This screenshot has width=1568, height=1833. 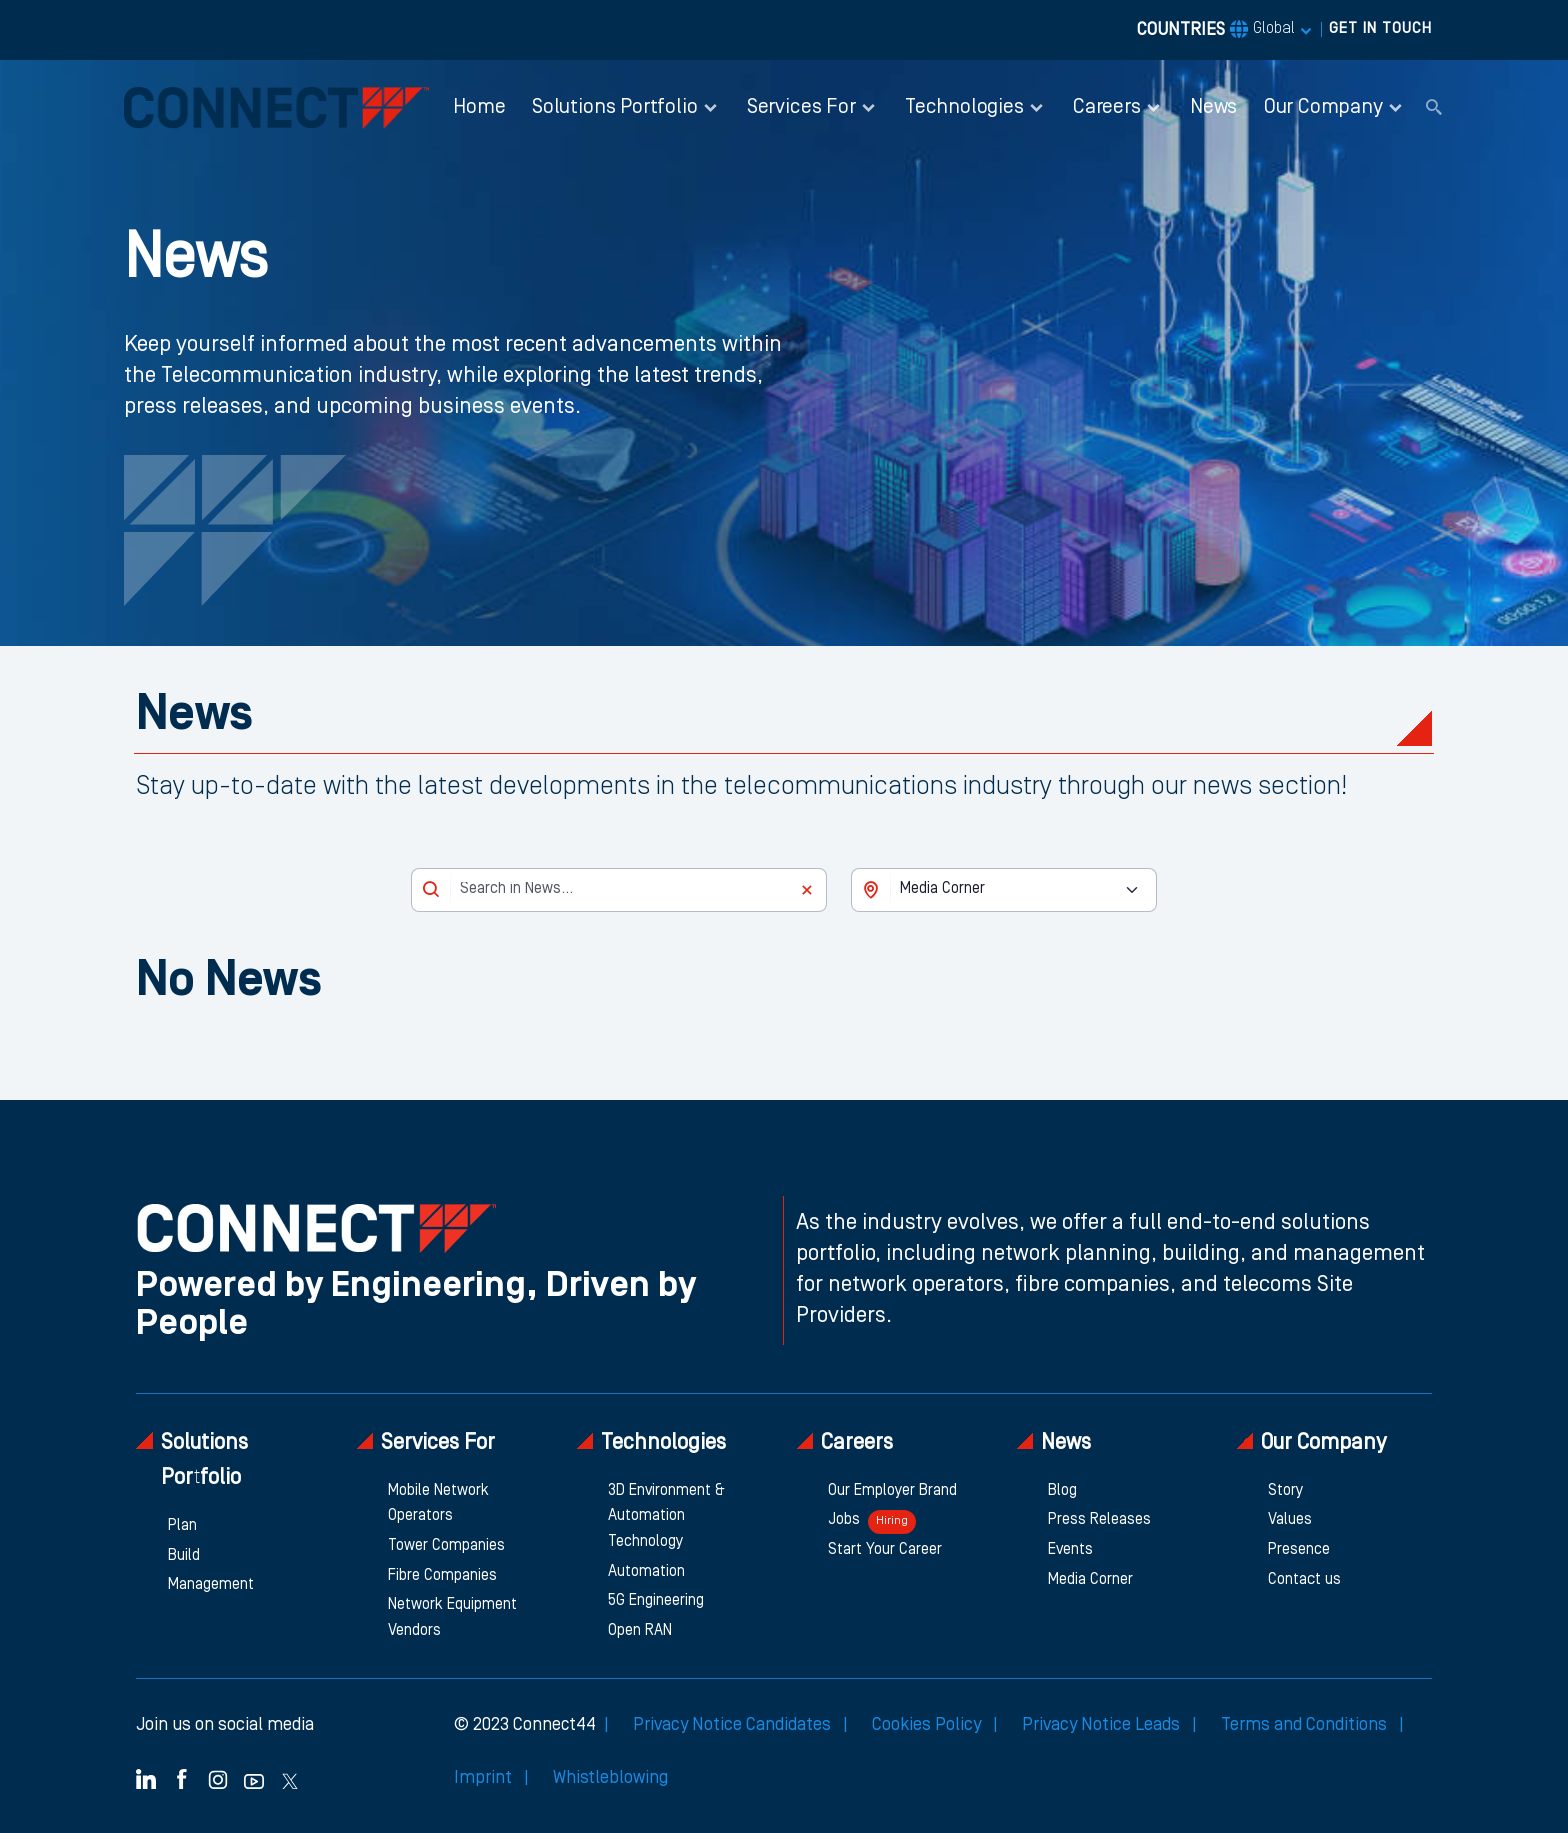 I want to click on Automation, so click(x=646, y=1572).